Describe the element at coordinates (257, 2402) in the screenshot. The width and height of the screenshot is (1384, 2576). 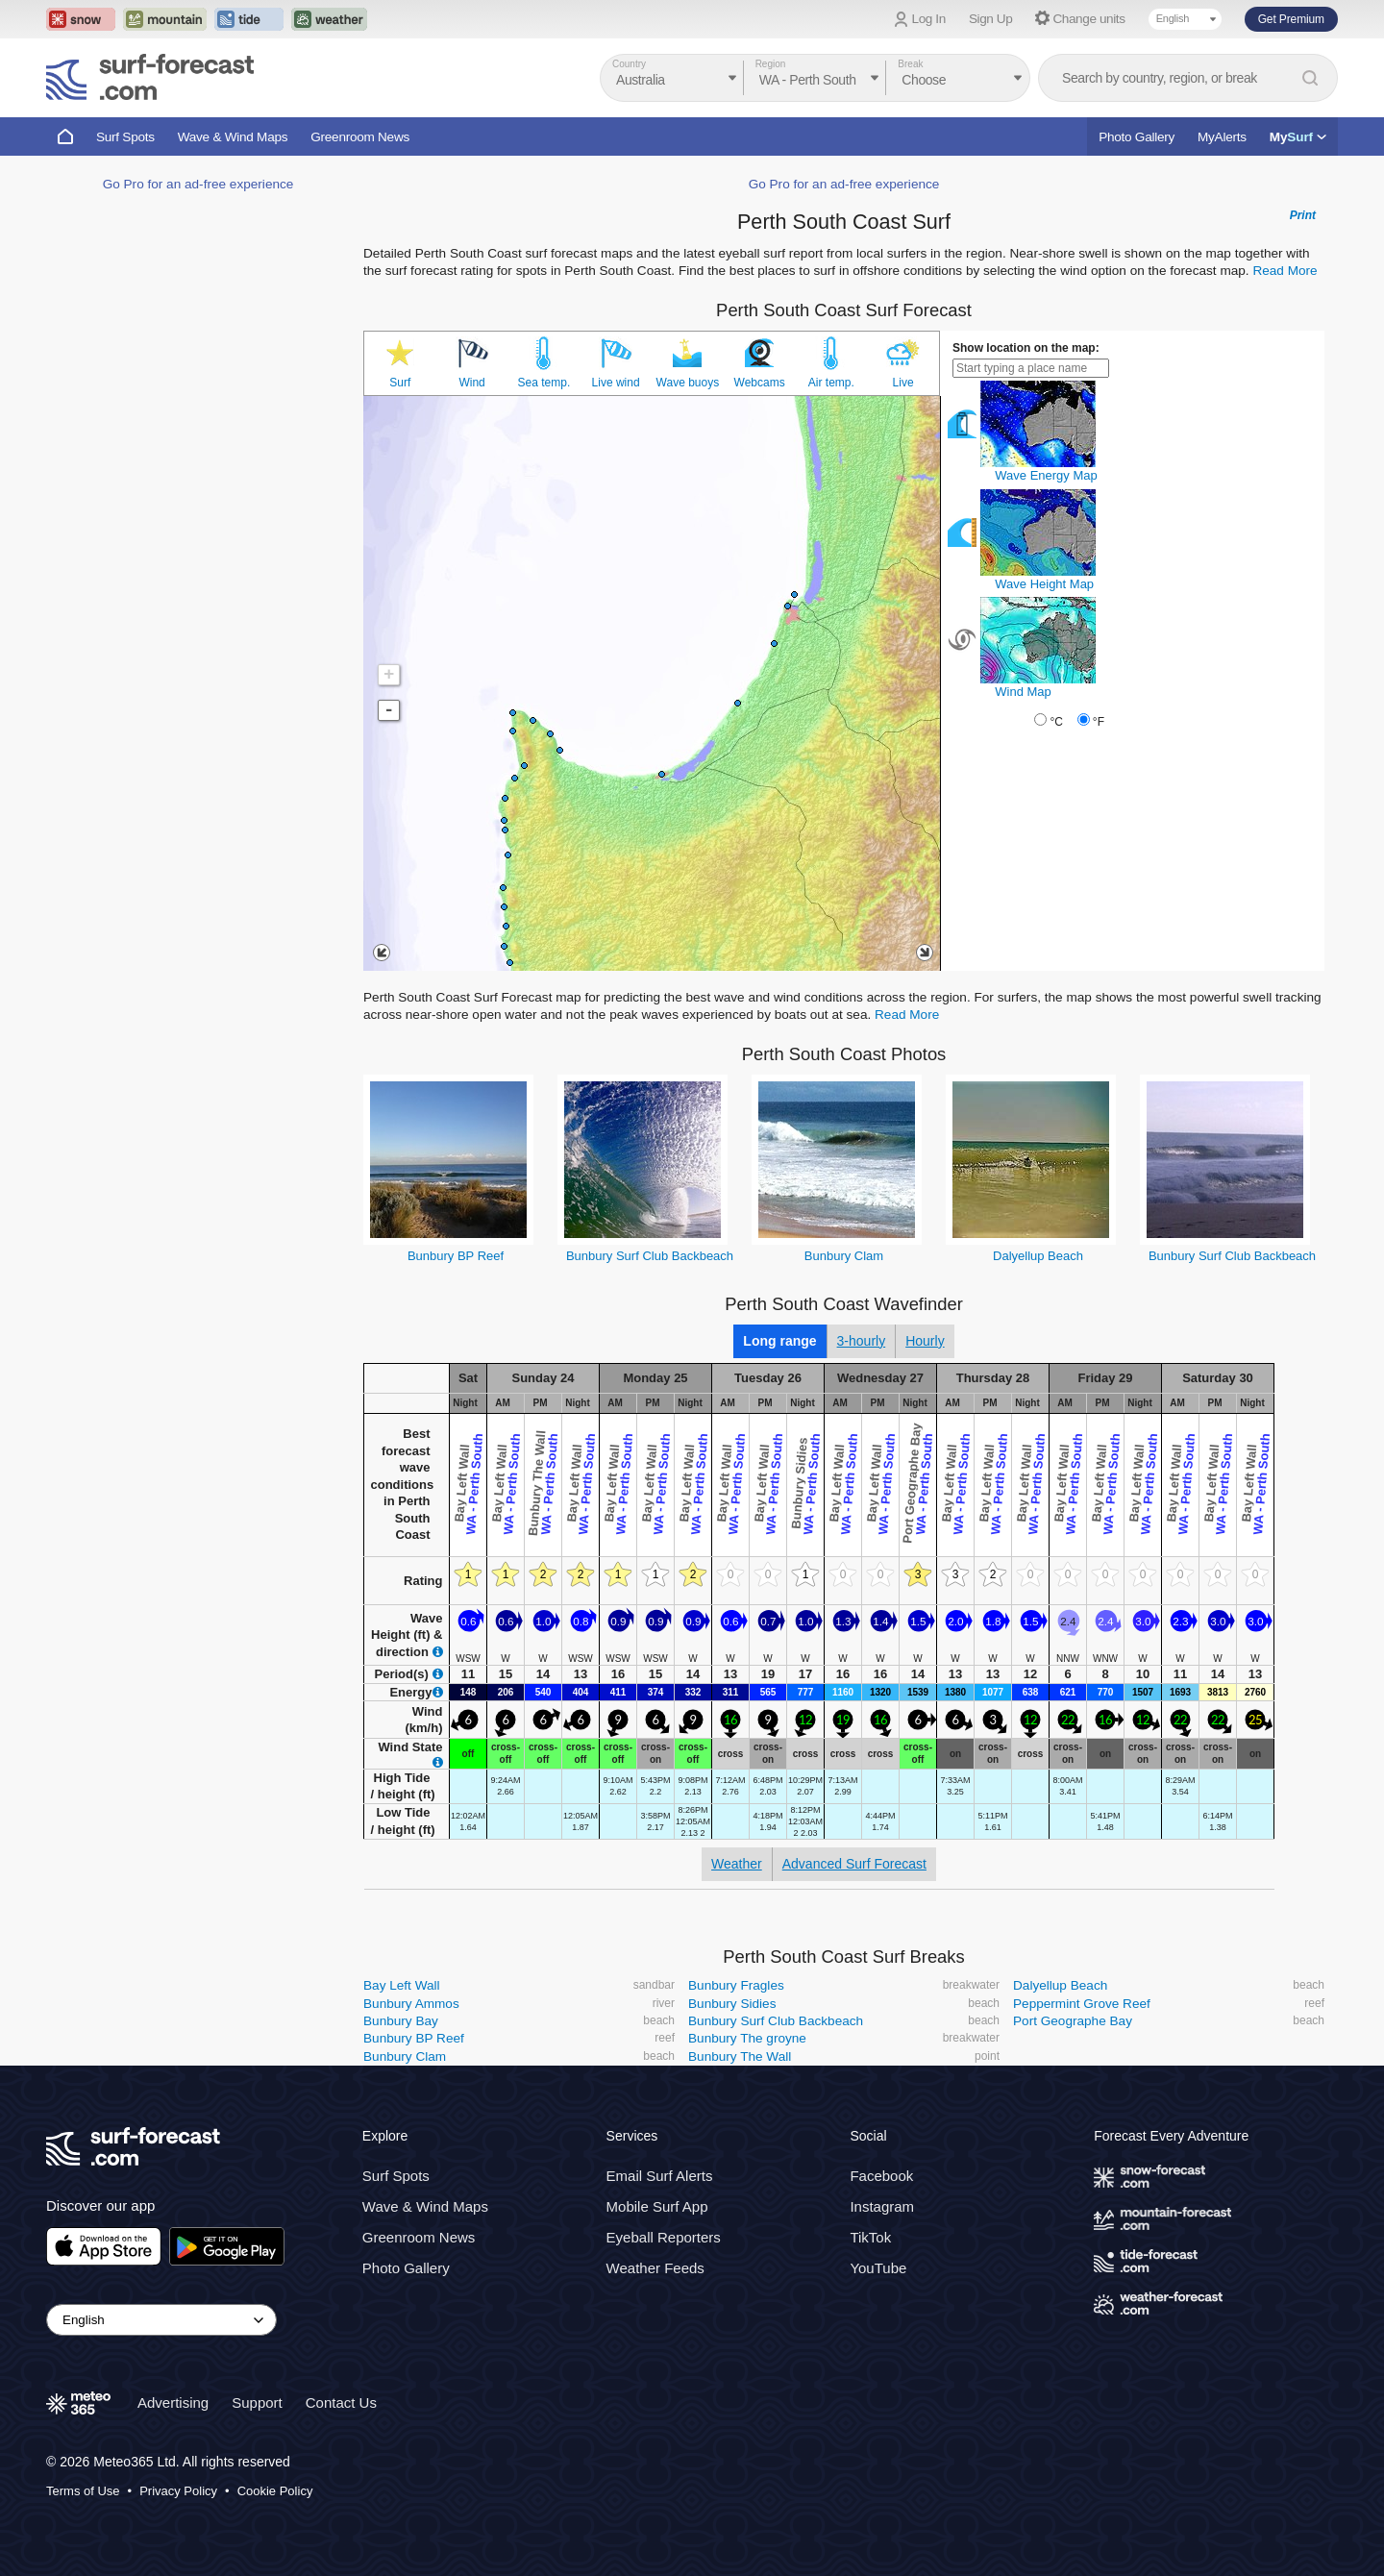
I see `Support` at that location.